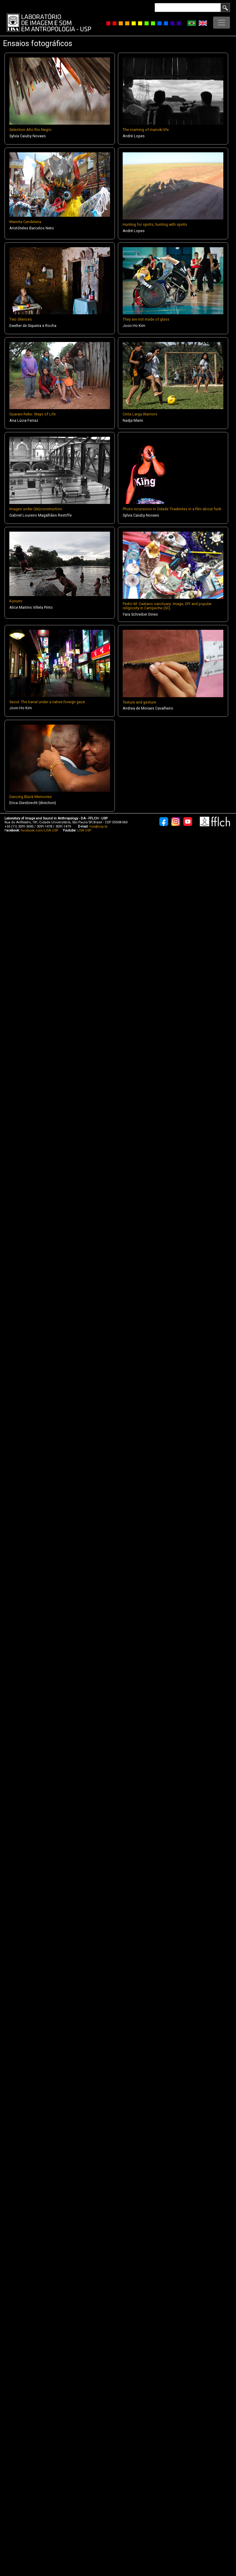 The image size is (236, 2576). I want to click on Two Silences, so click(20, 319).